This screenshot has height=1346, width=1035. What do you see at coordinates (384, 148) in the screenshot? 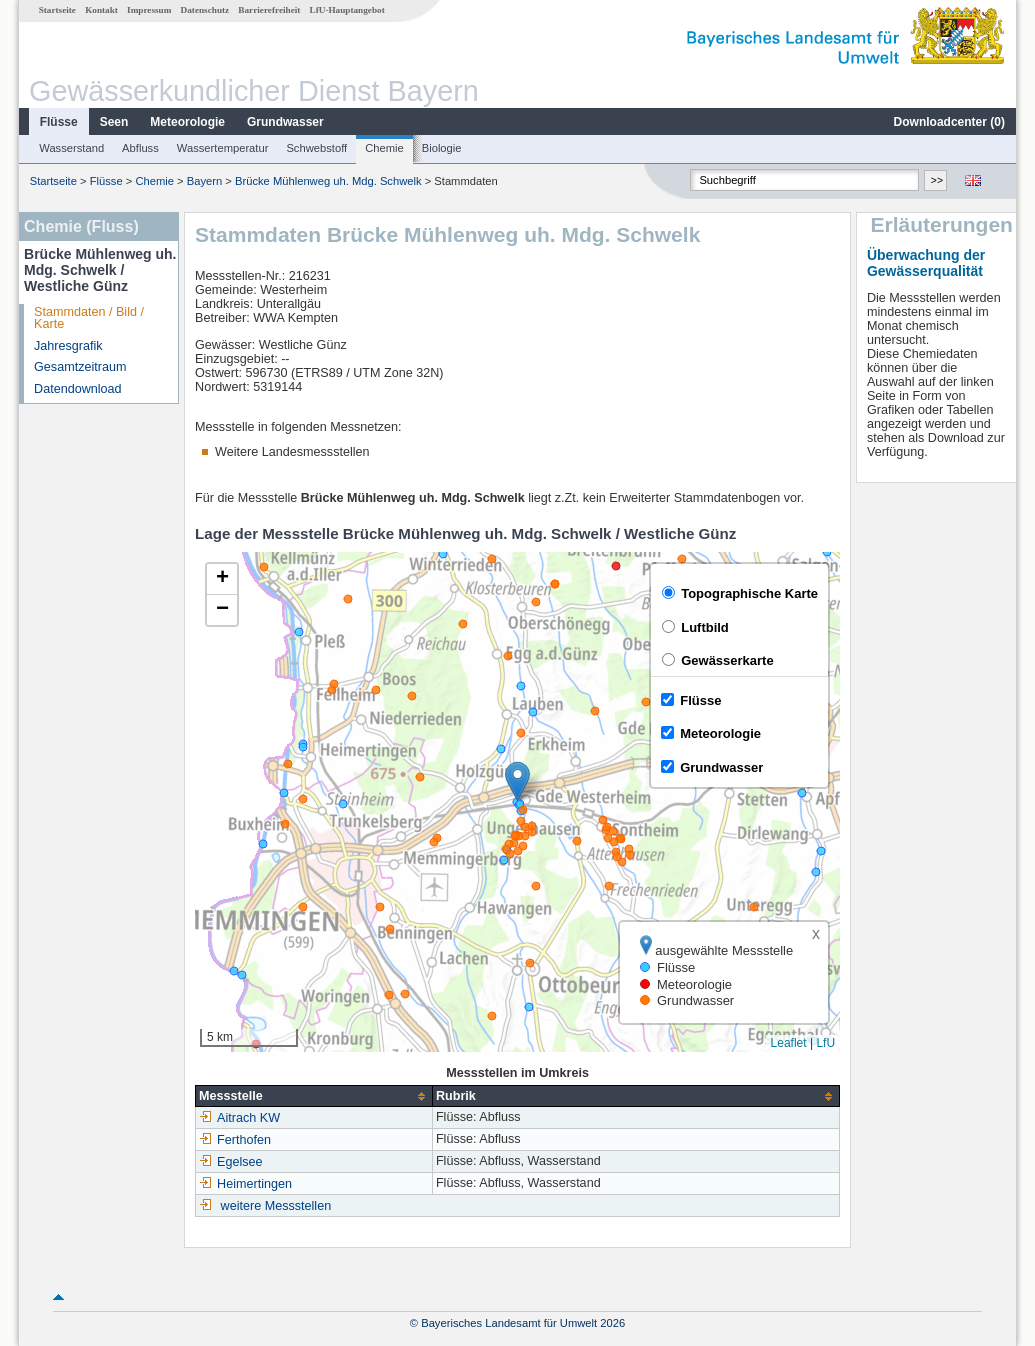
I see `Chemie` at bounding box center [384, 148].